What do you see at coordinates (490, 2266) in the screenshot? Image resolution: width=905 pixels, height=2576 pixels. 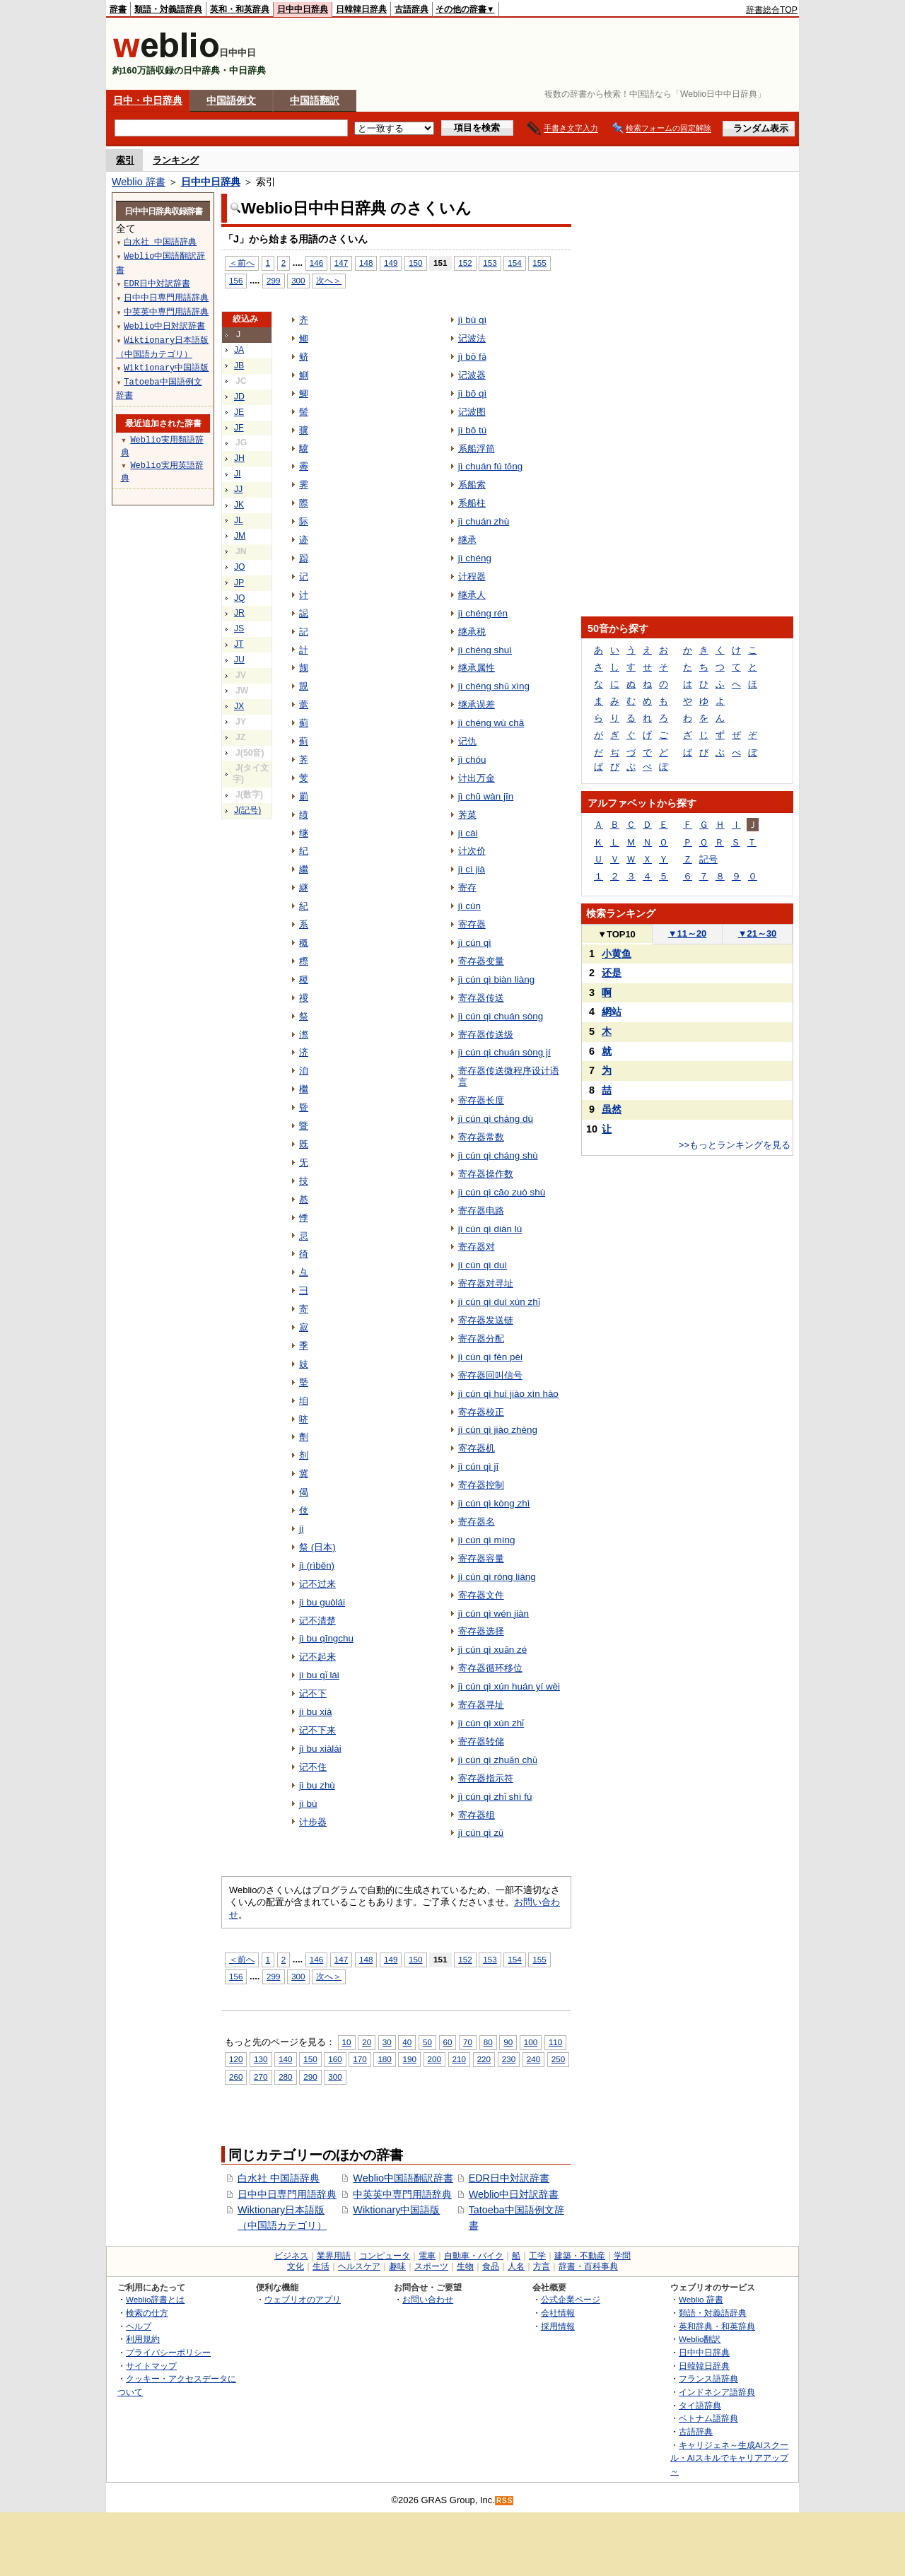 I see `食品` at bounding box center [490, 2266].